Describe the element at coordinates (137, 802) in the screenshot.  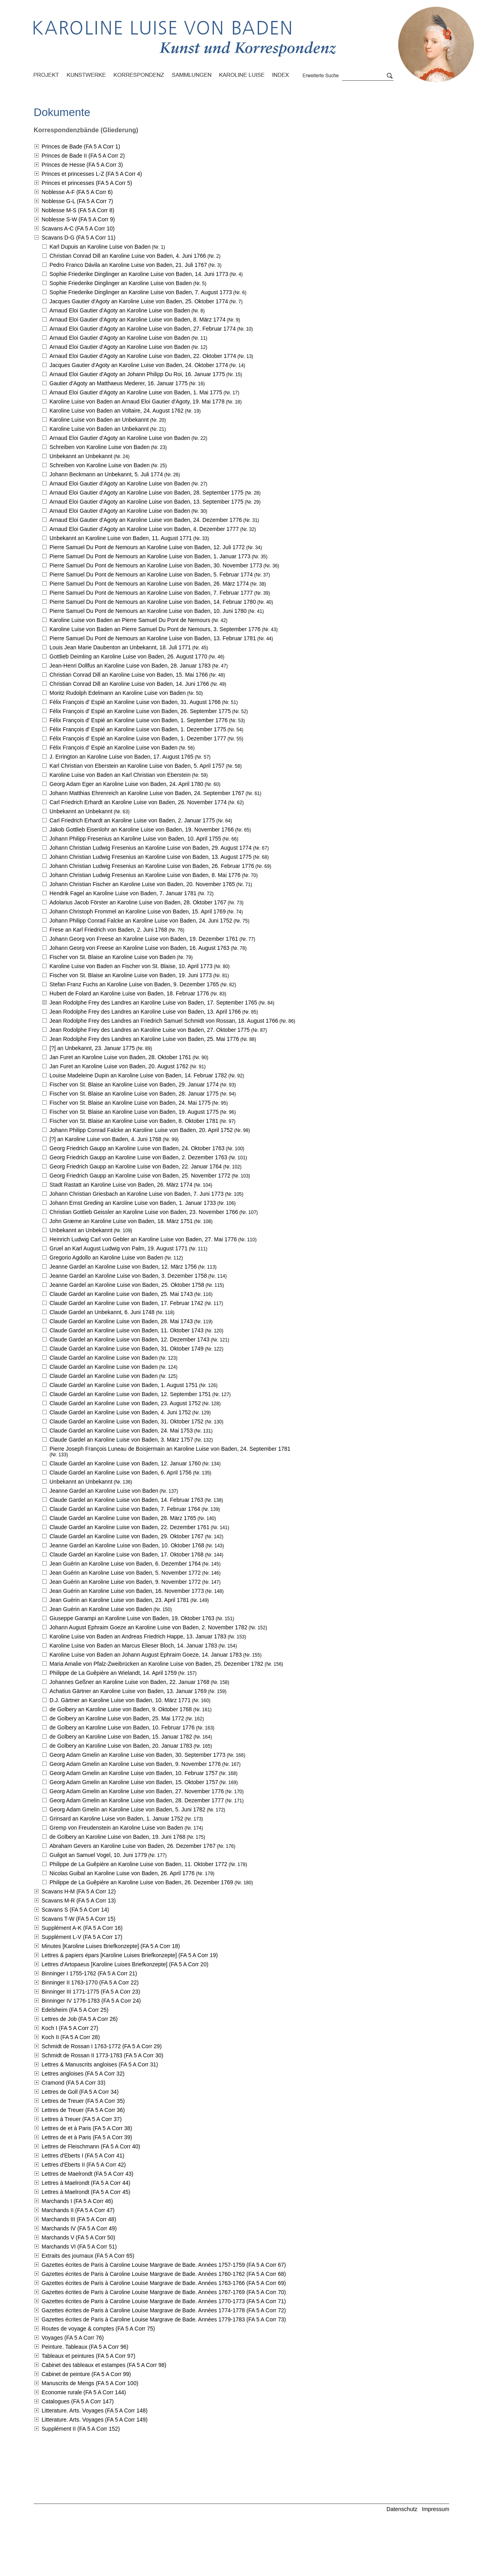
I see `Carl Friedrich Erhardt an Karoline Luise von Baden,` at that location.